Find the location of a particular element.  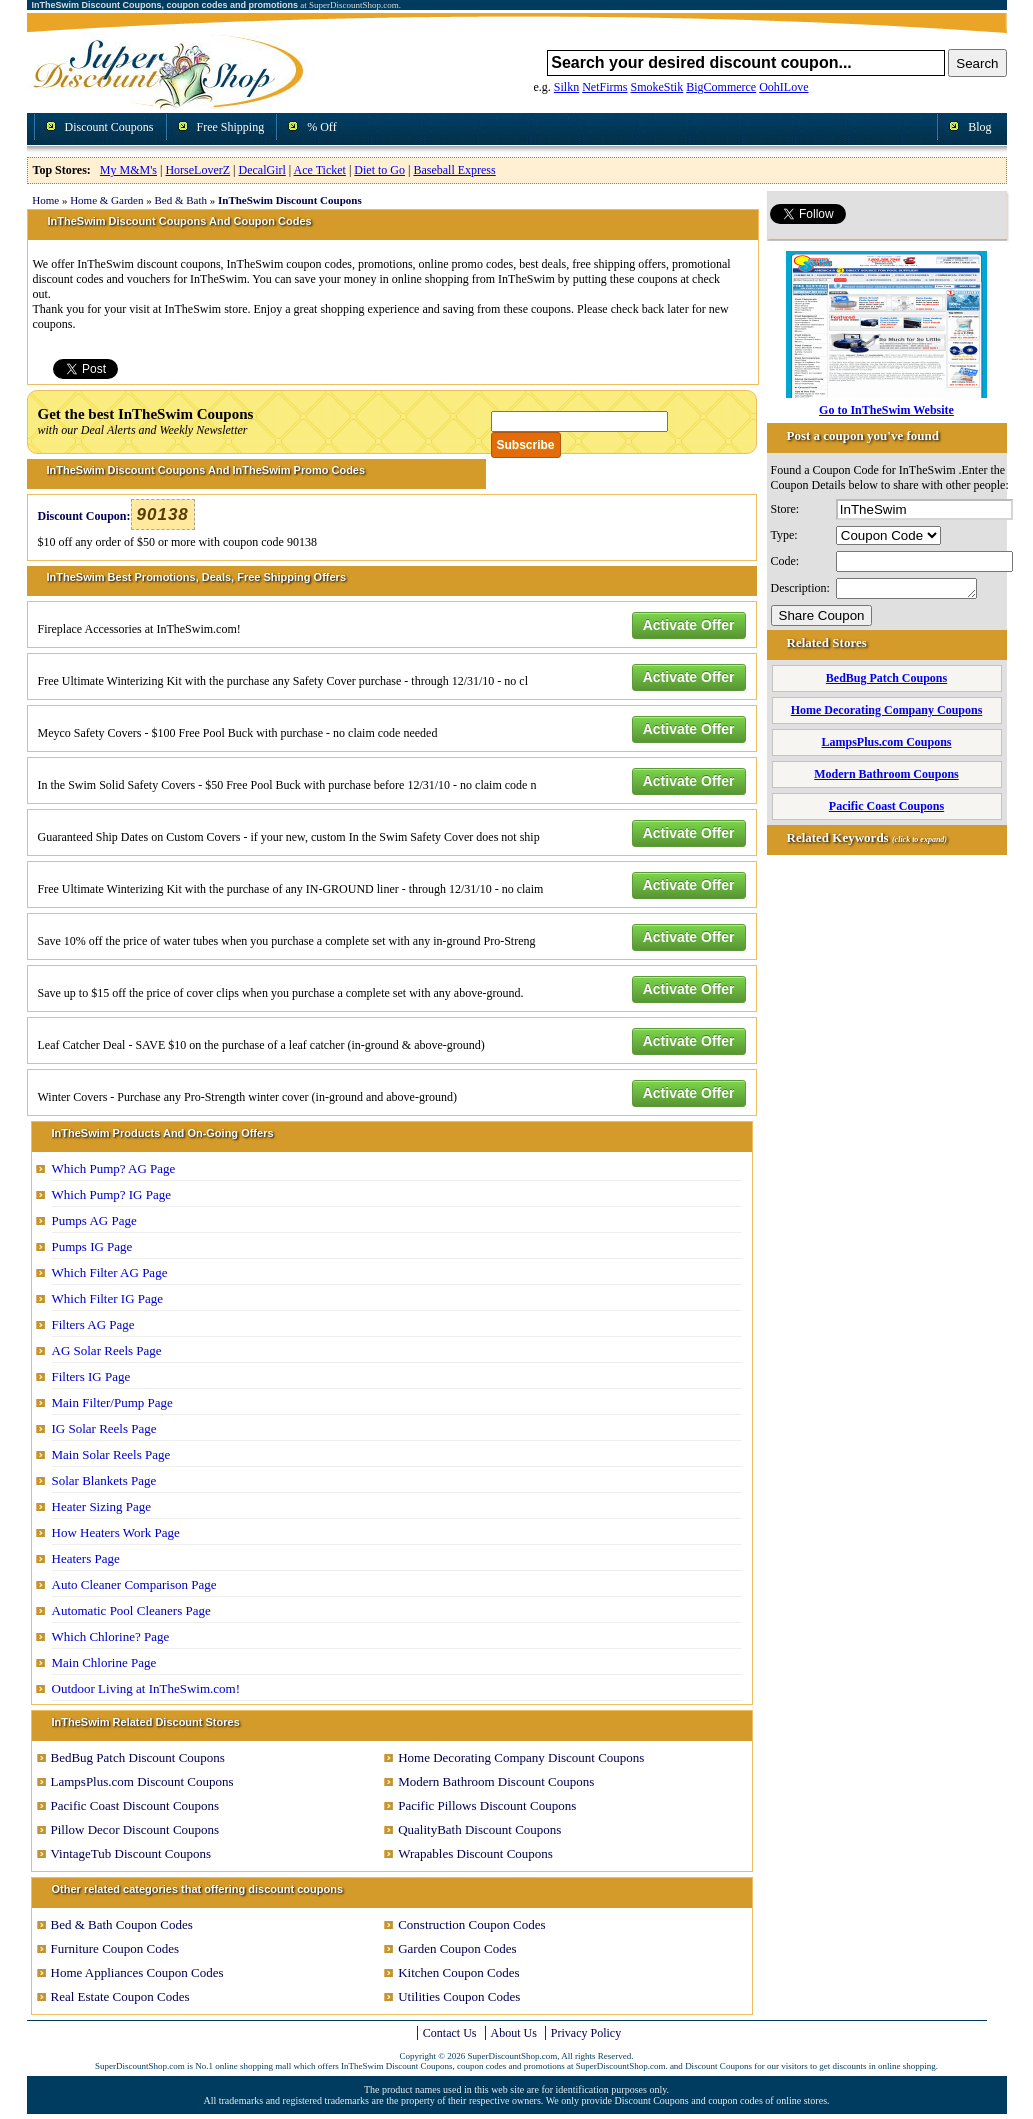

HorseLoverZ is located at coordinates (197, 170).